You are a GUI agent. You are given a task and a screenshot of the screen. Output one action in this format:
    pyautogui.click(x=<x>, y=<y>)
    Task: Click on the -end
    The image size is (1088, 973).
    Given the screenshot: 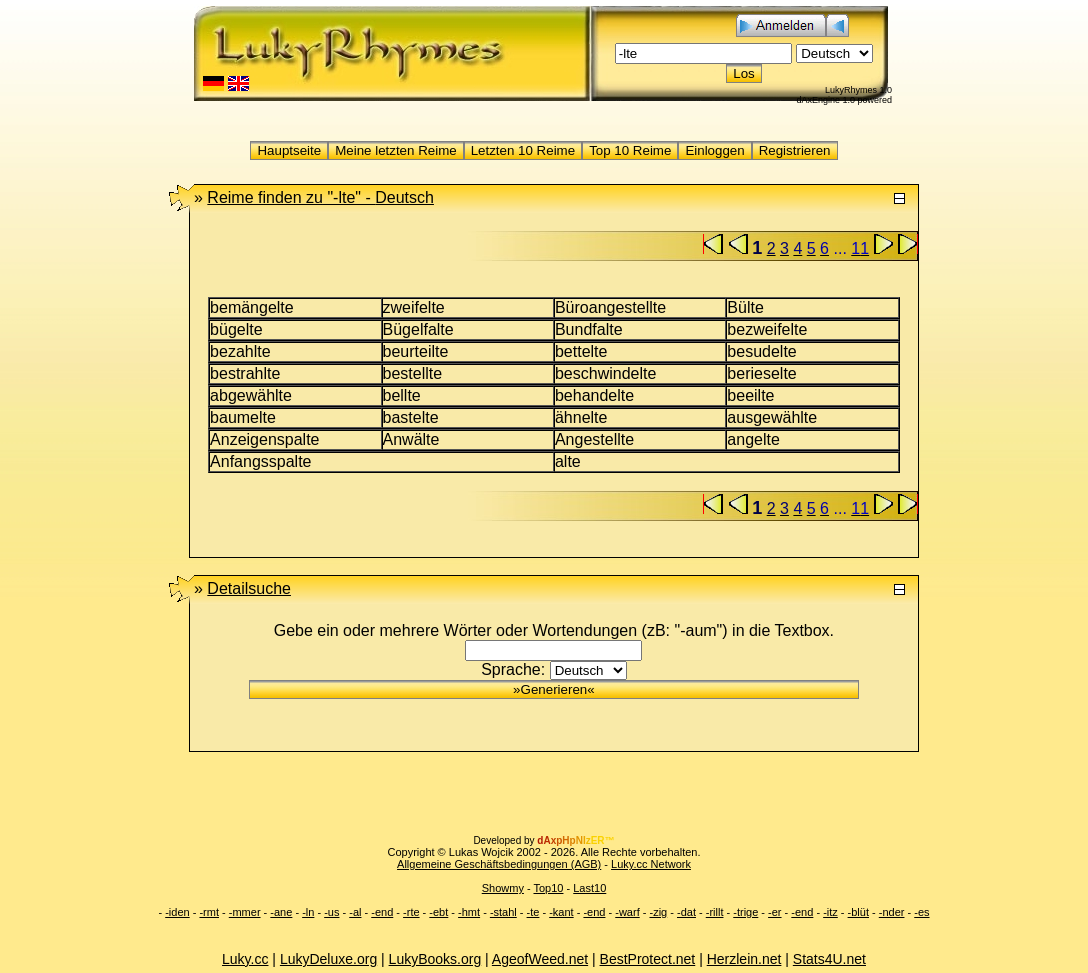 What is the action you would take?
    pyautogui.click(x=382, y=912)
    